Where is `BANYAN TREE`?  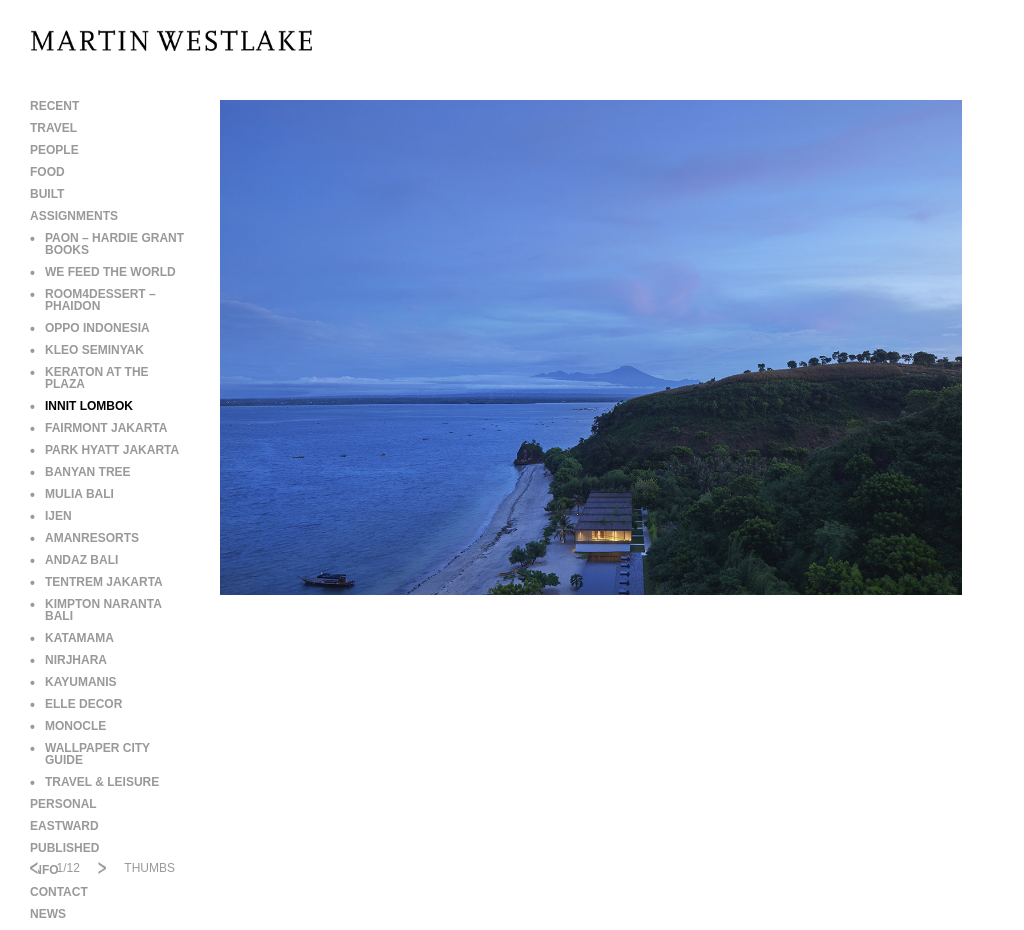 BANYAN TREE is located at coordinates (80, 472).